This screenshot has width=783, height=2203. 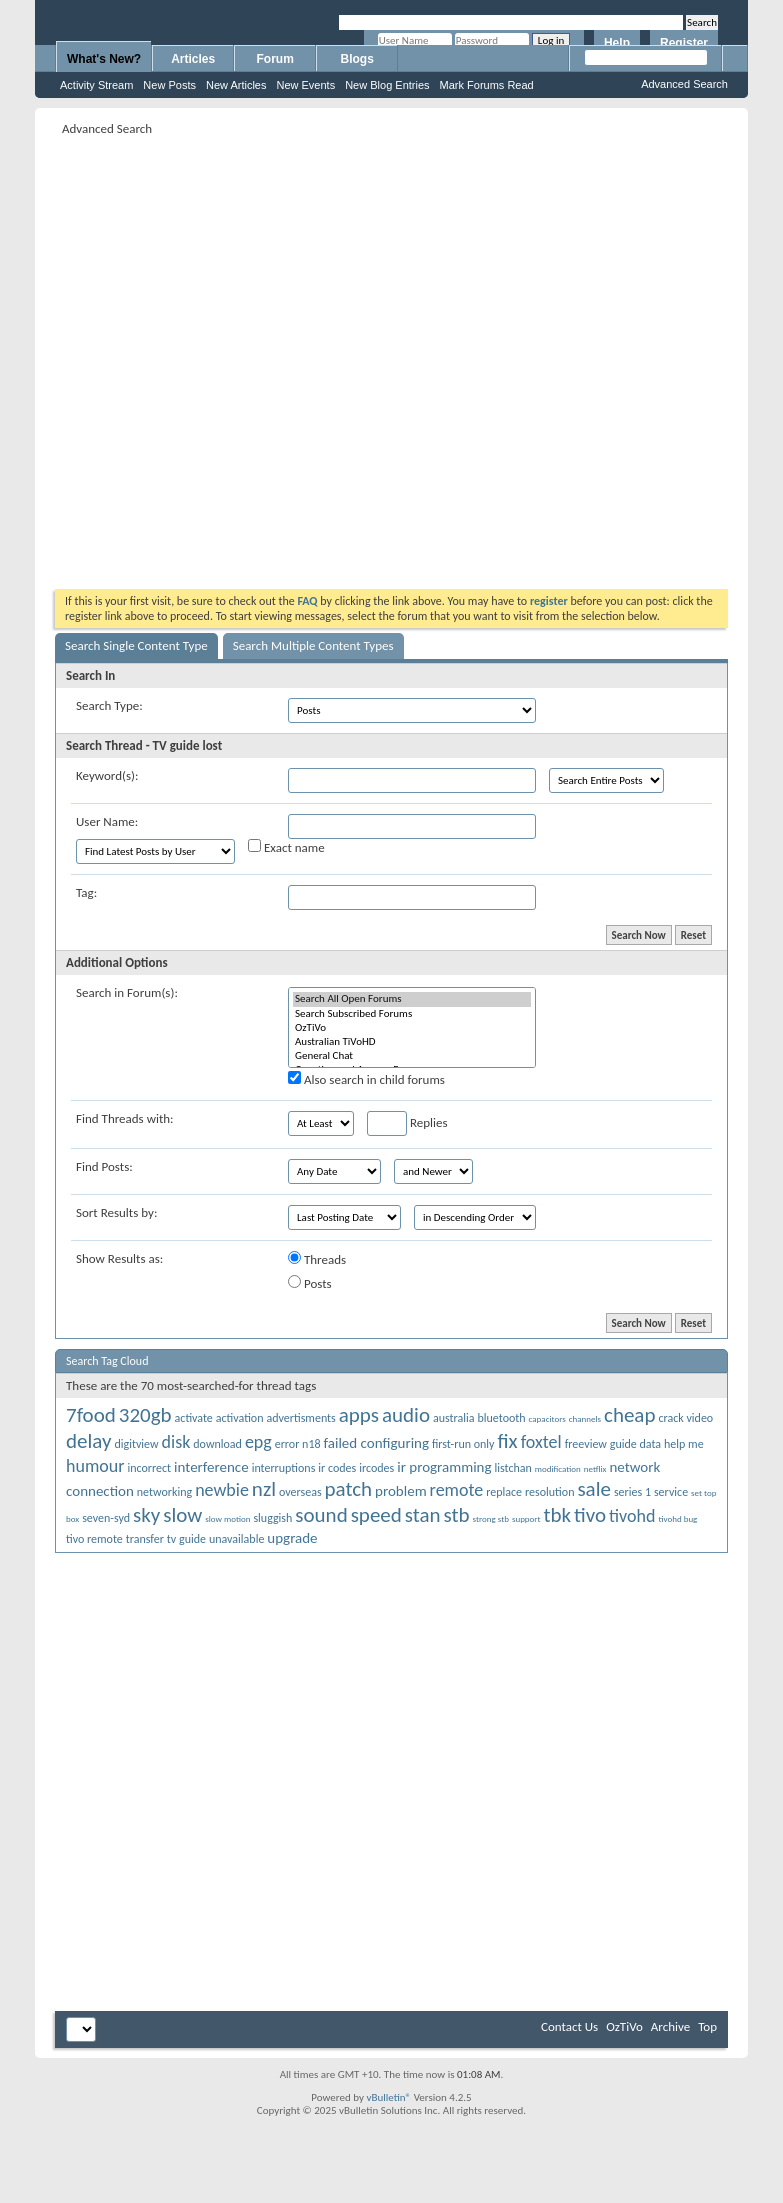 I want to click on Also search in child forums, so click(x=366, y=1079).